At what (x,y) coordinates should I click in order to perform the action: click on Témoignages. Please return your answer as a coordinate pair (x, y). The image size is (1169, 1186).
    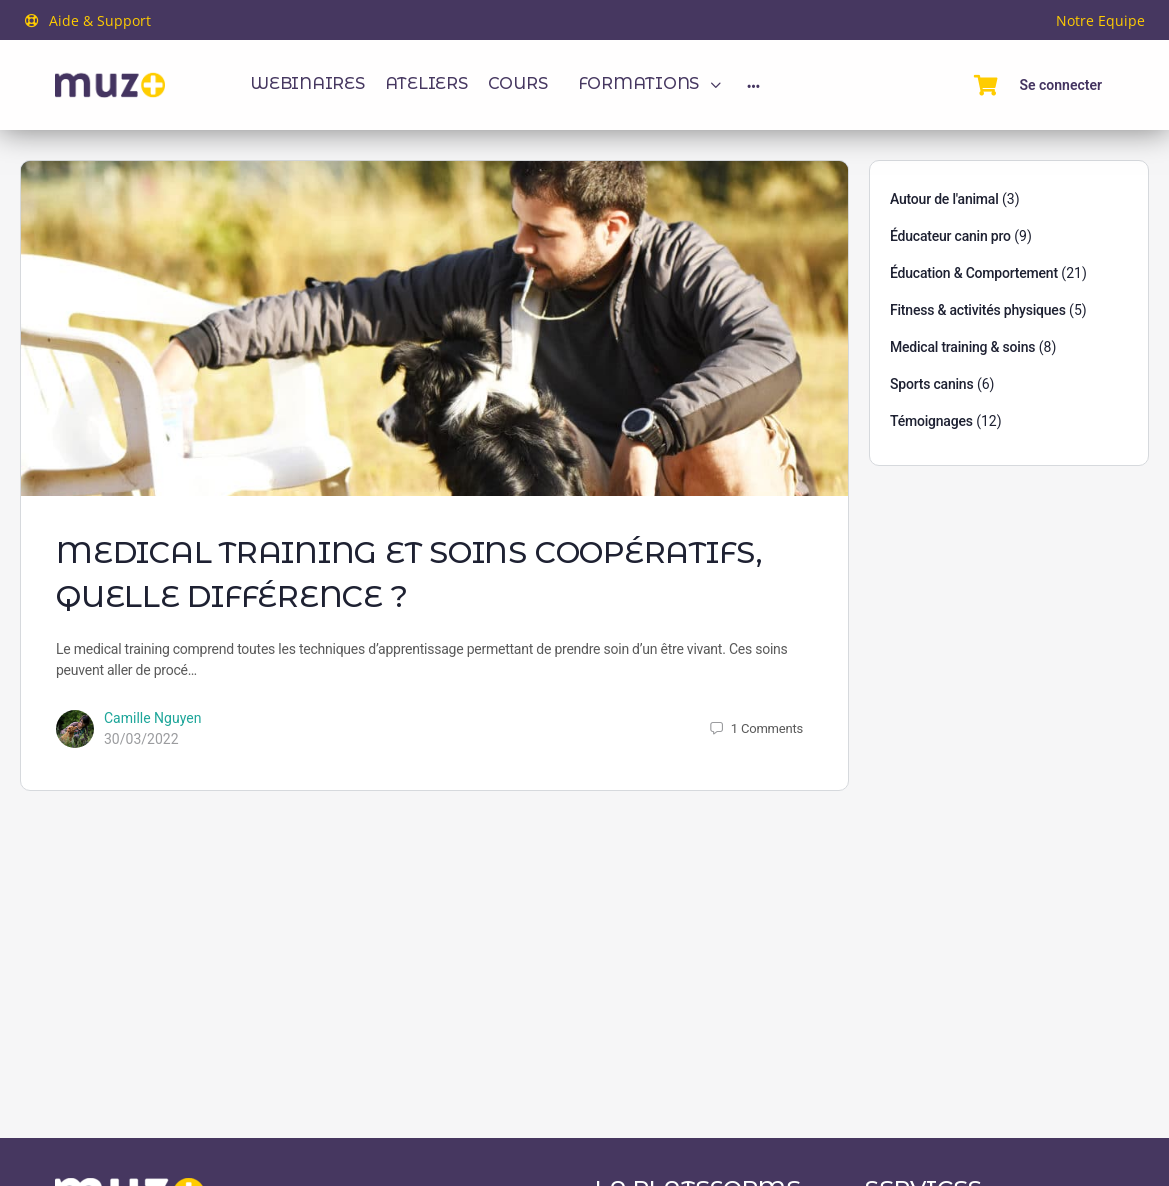
    Looking at the image, I should click on (931, 421).